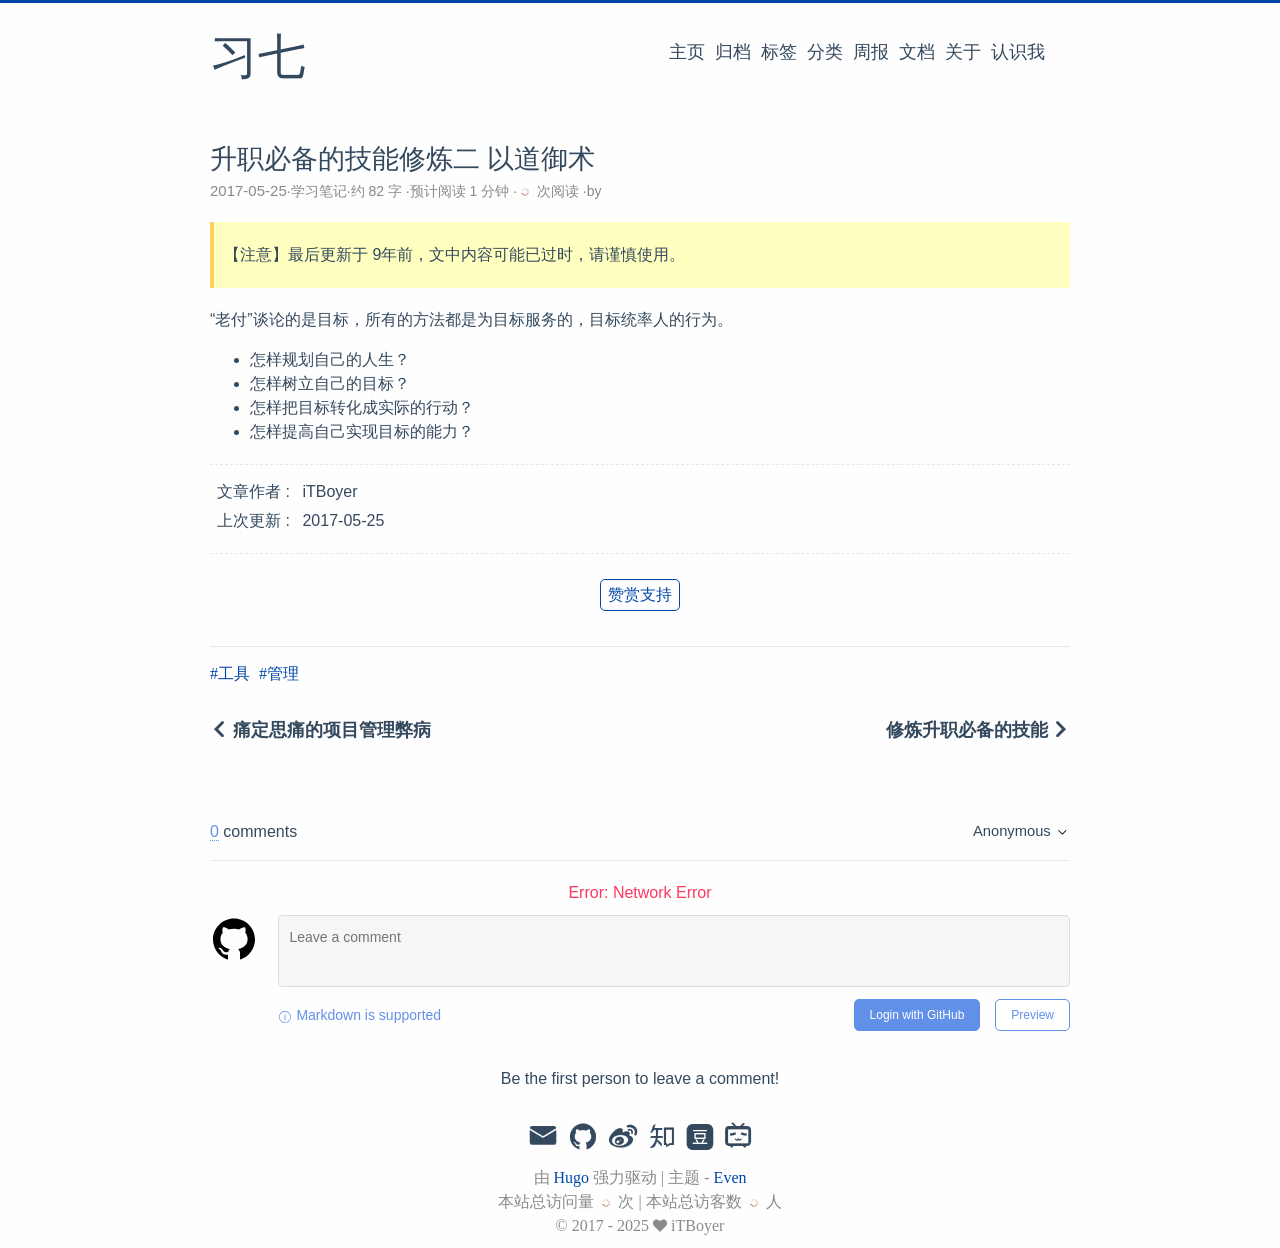 This screenshot has height=1248, width=1280. Describe the element at coordinates (917, 52) in the screenshot. I see `文档` at that location.